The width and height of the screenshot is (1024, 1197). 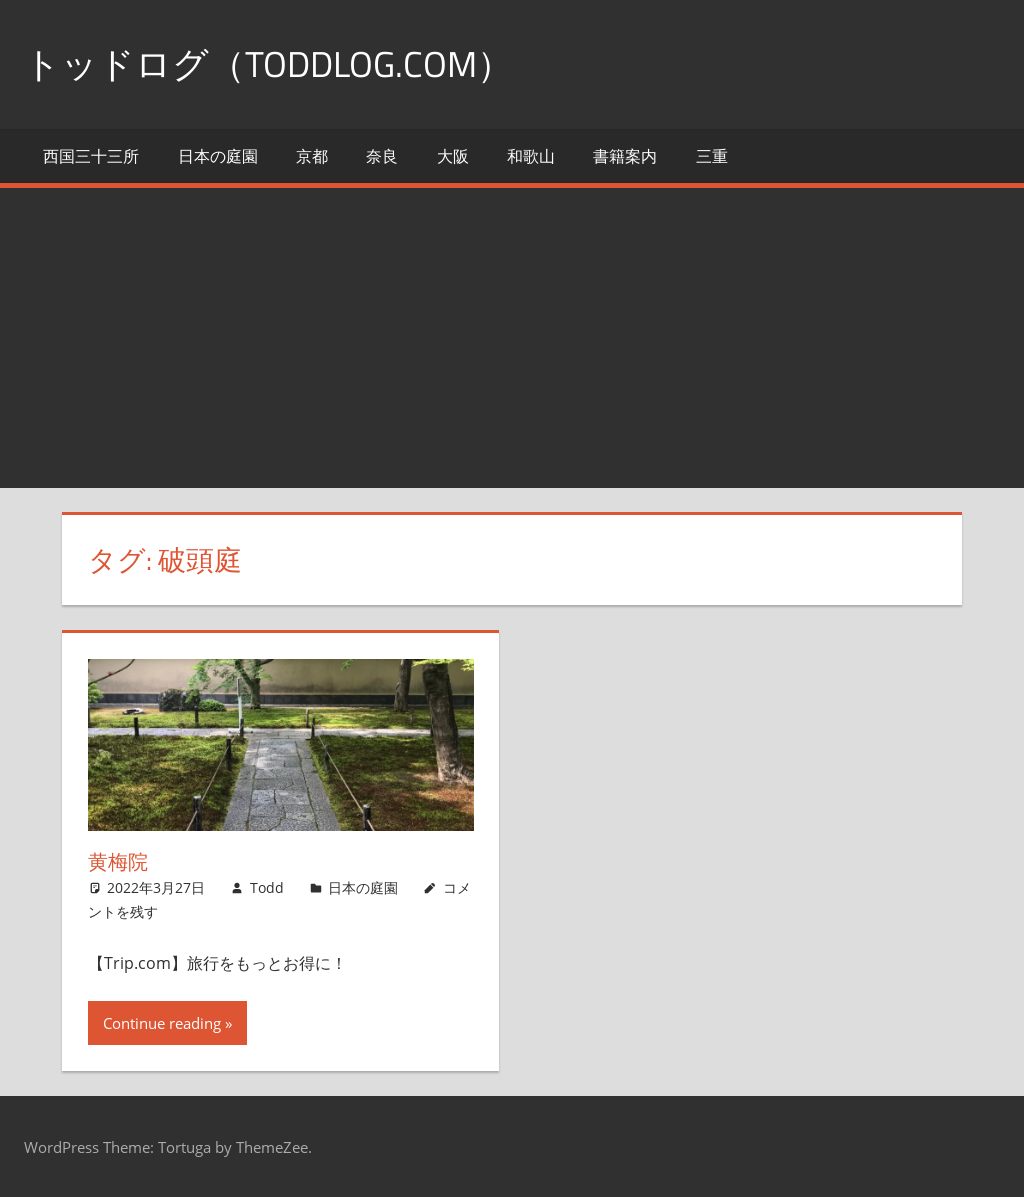 What do you see at coordinates (531, 156) in the screenshot?
I see `和歌山` at bounding box center [531, 156].